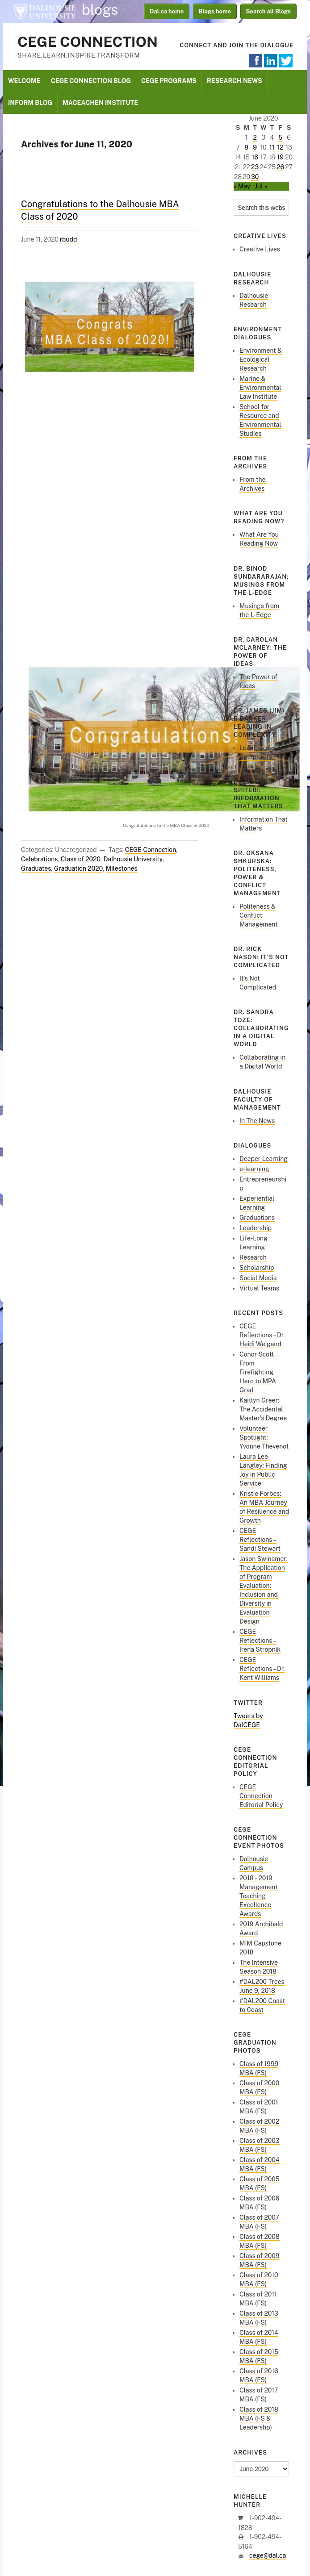 This screenshot has width=310, height=2576. I want to click on Milestones, so click(122, 868).